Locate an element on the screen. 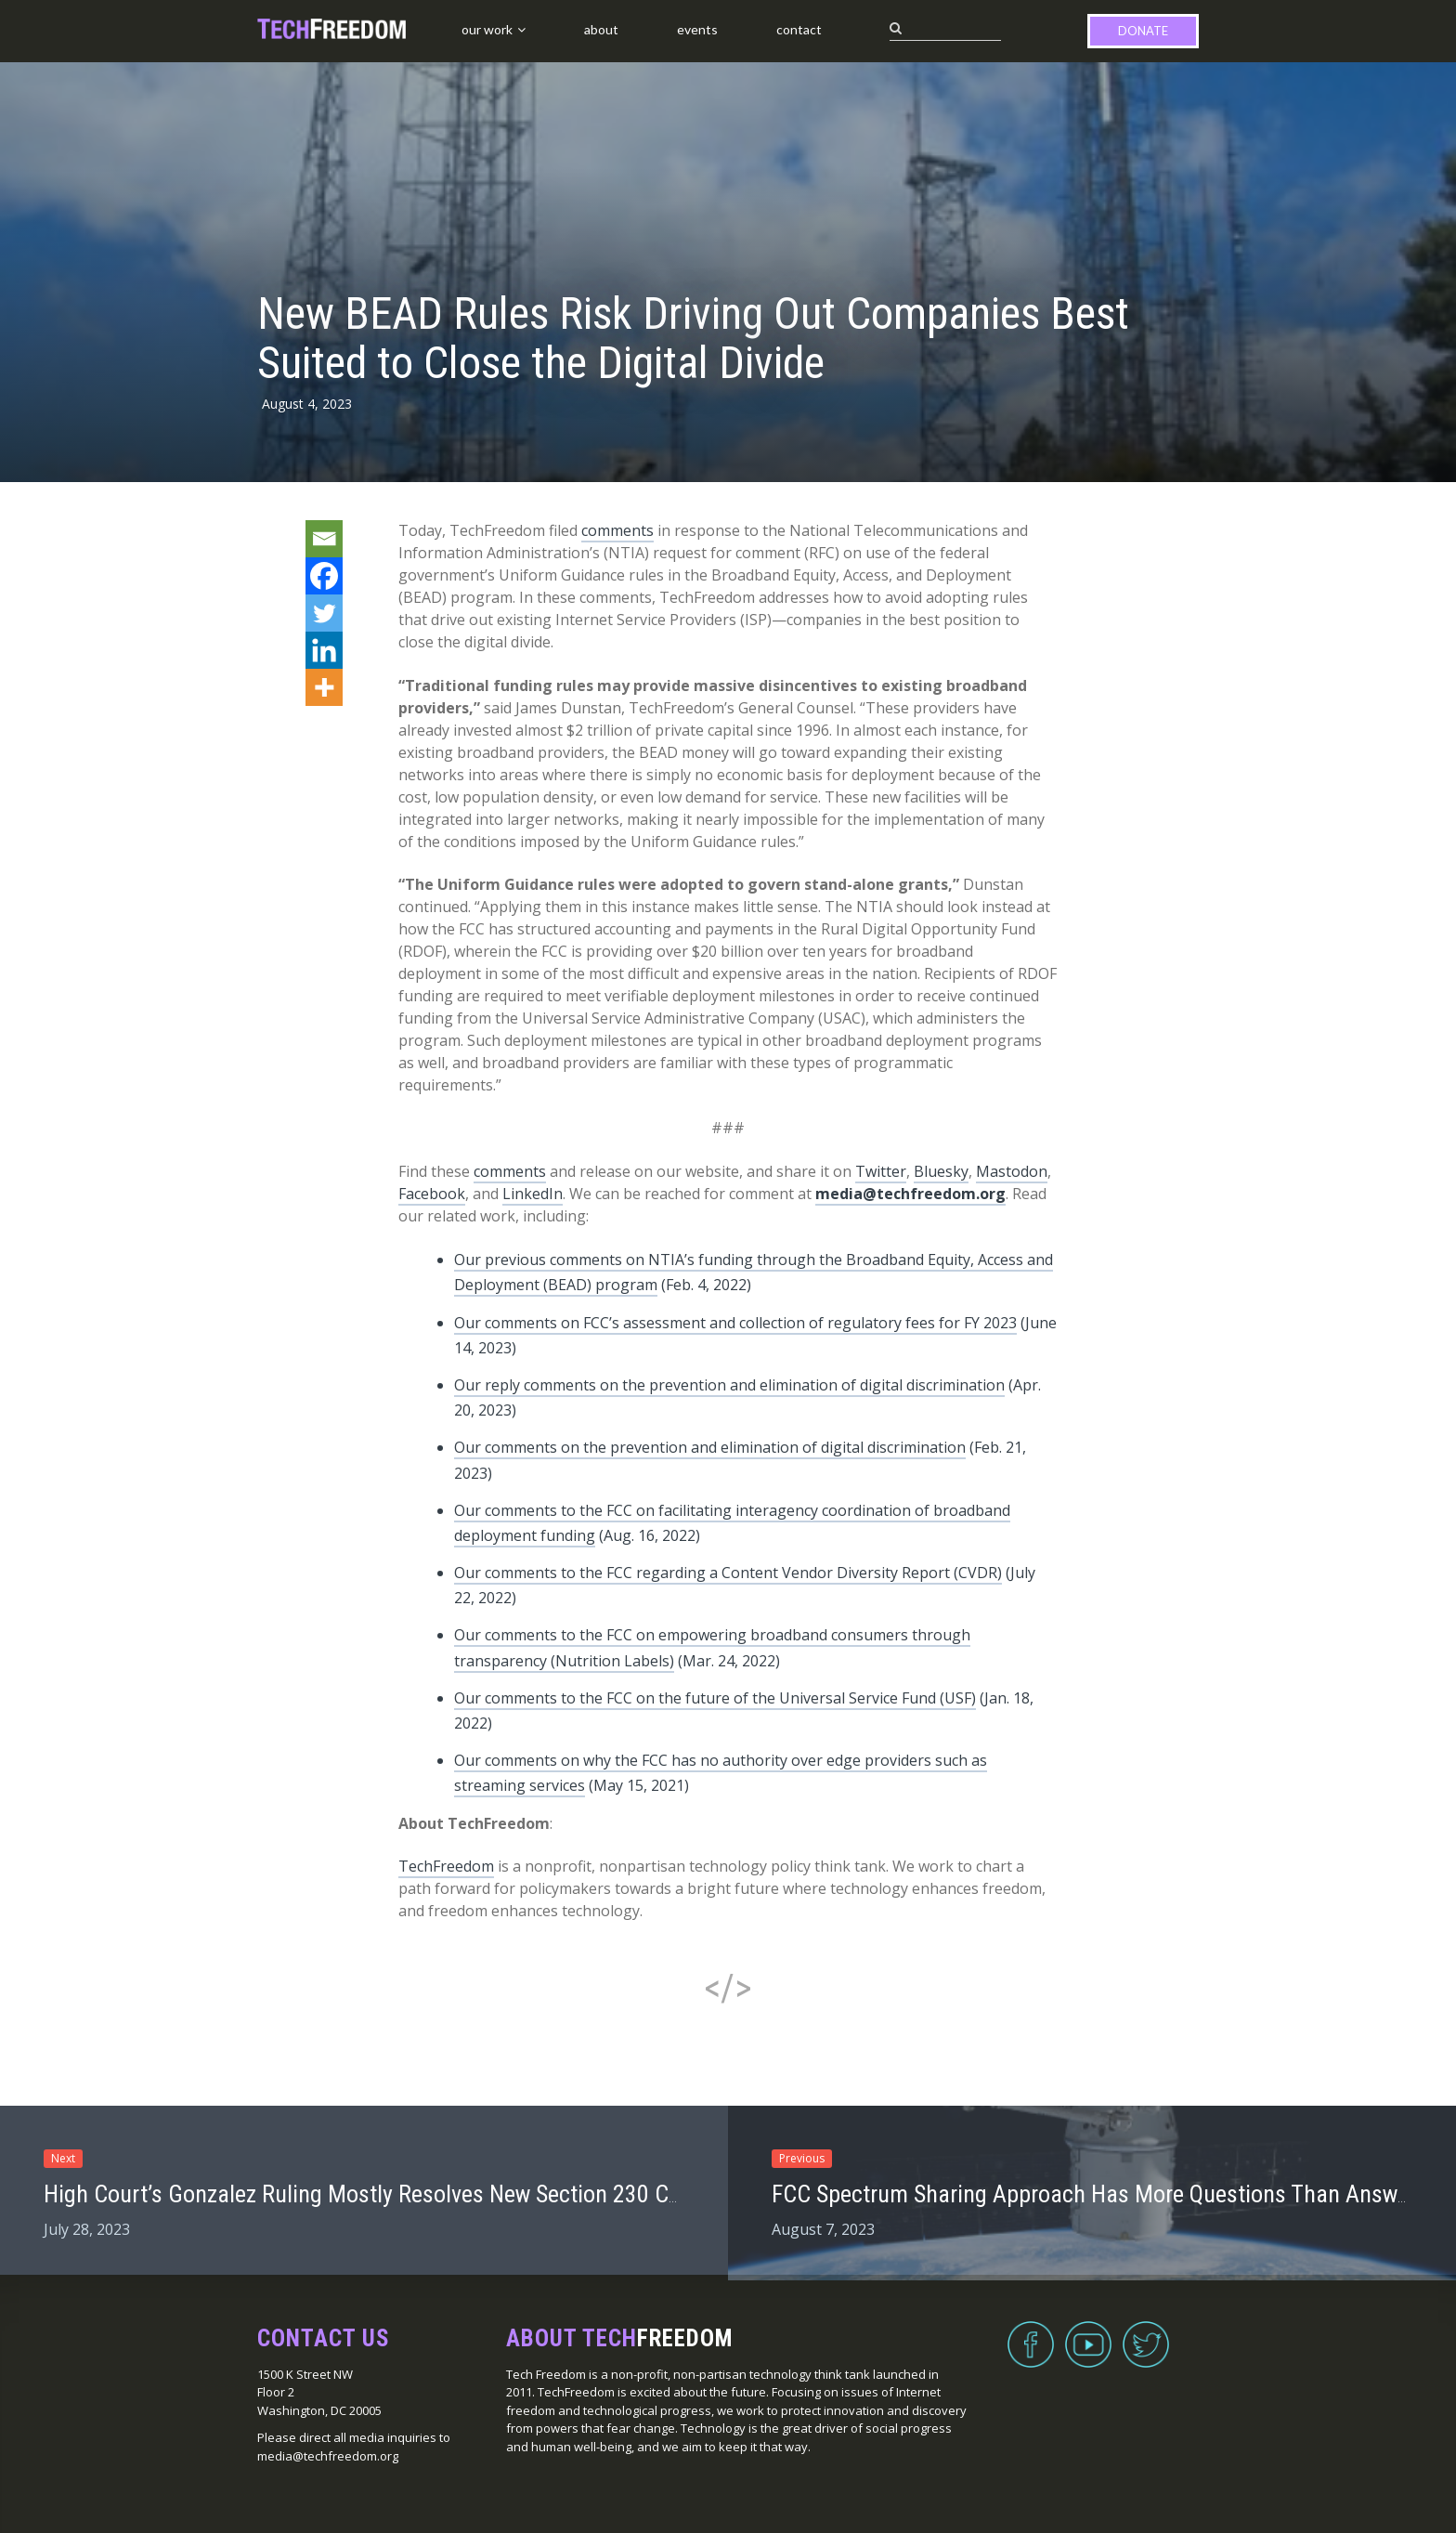 The height and width of the screenshot is (2533, 1456). Twitter is located at coordinates (880, 1171).